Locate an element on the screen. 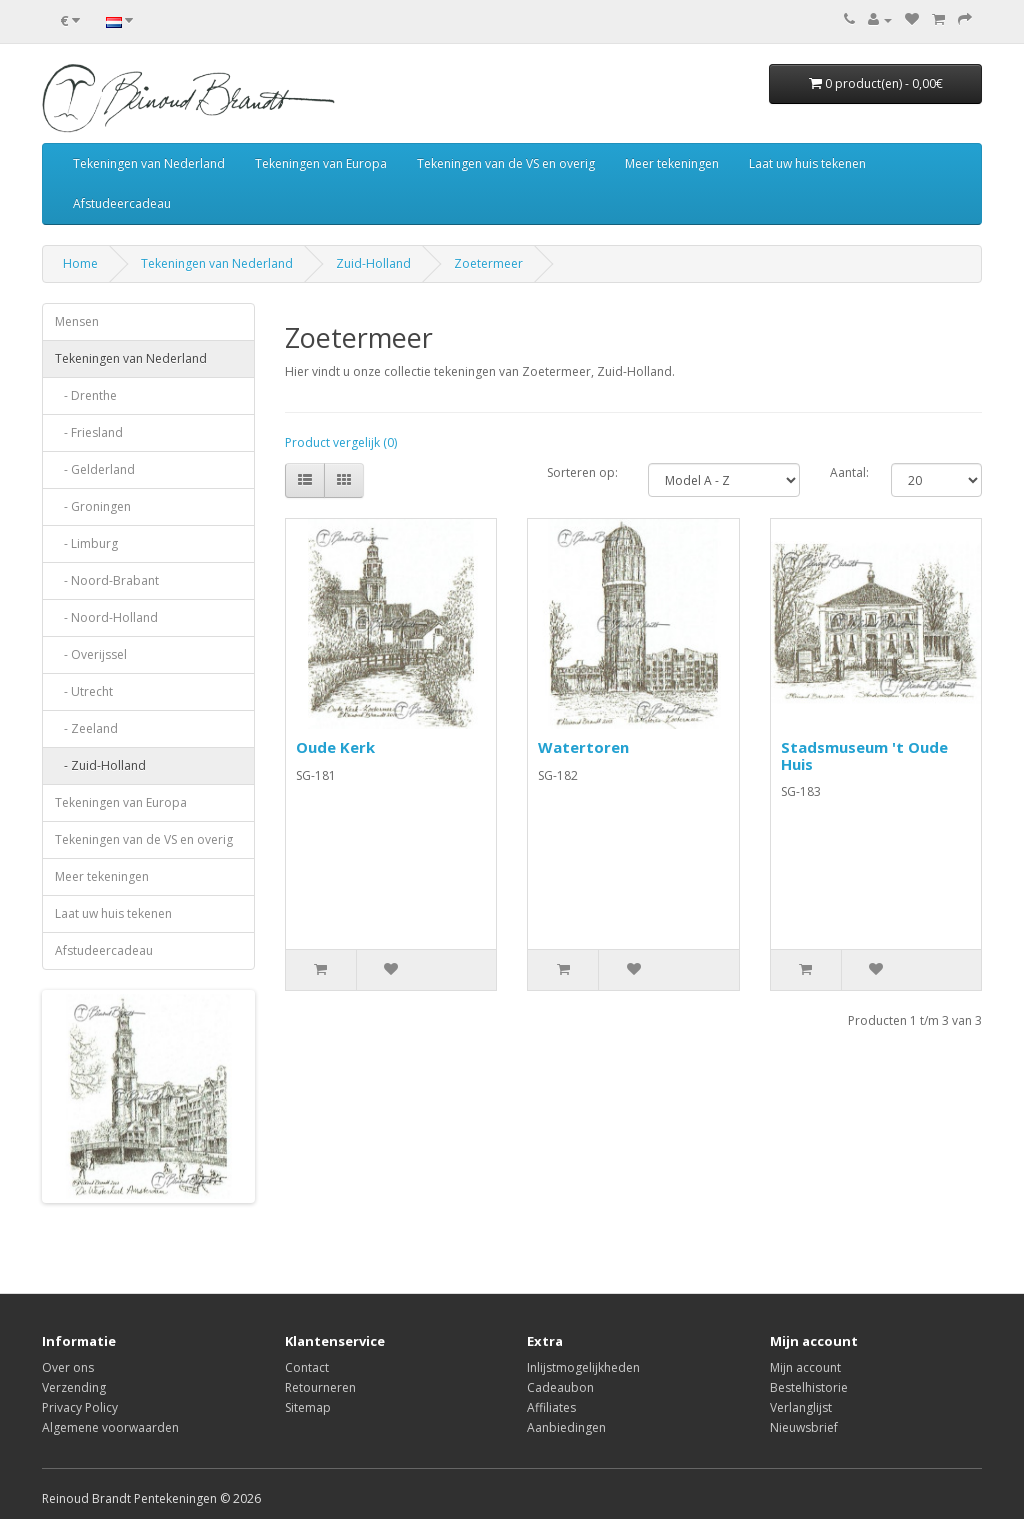 This screenshot has width=1024, height=1519. - Noord-Holland is located at coordinates (106, 617).